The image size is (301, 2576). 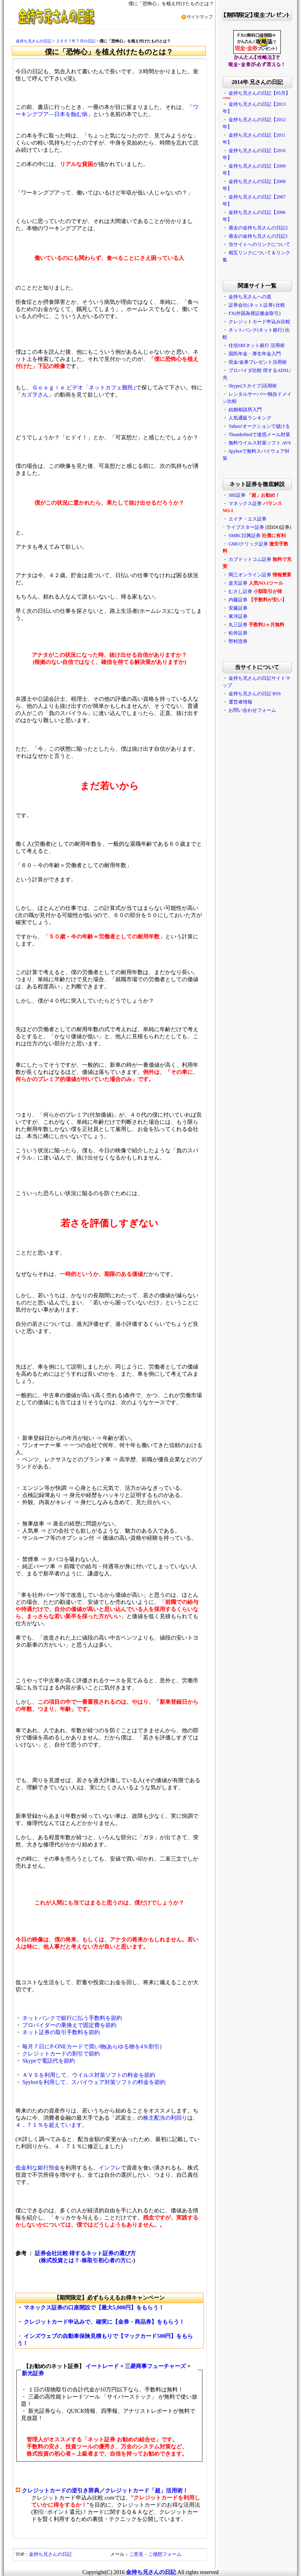 I want to click on 運営者情報, so click(x=240, y=702).